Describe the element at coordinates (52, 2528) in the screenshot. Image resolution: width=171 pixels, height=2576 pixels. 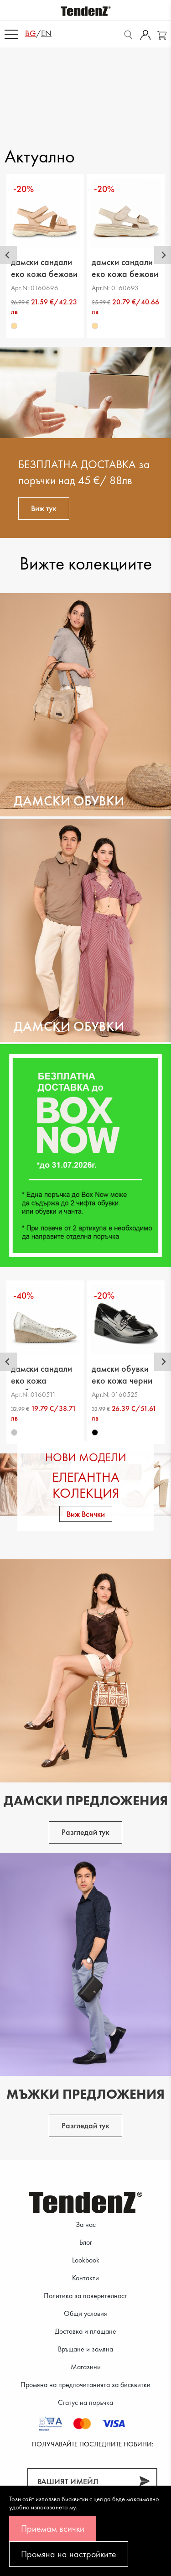
I see `Приемам всички` at that location.